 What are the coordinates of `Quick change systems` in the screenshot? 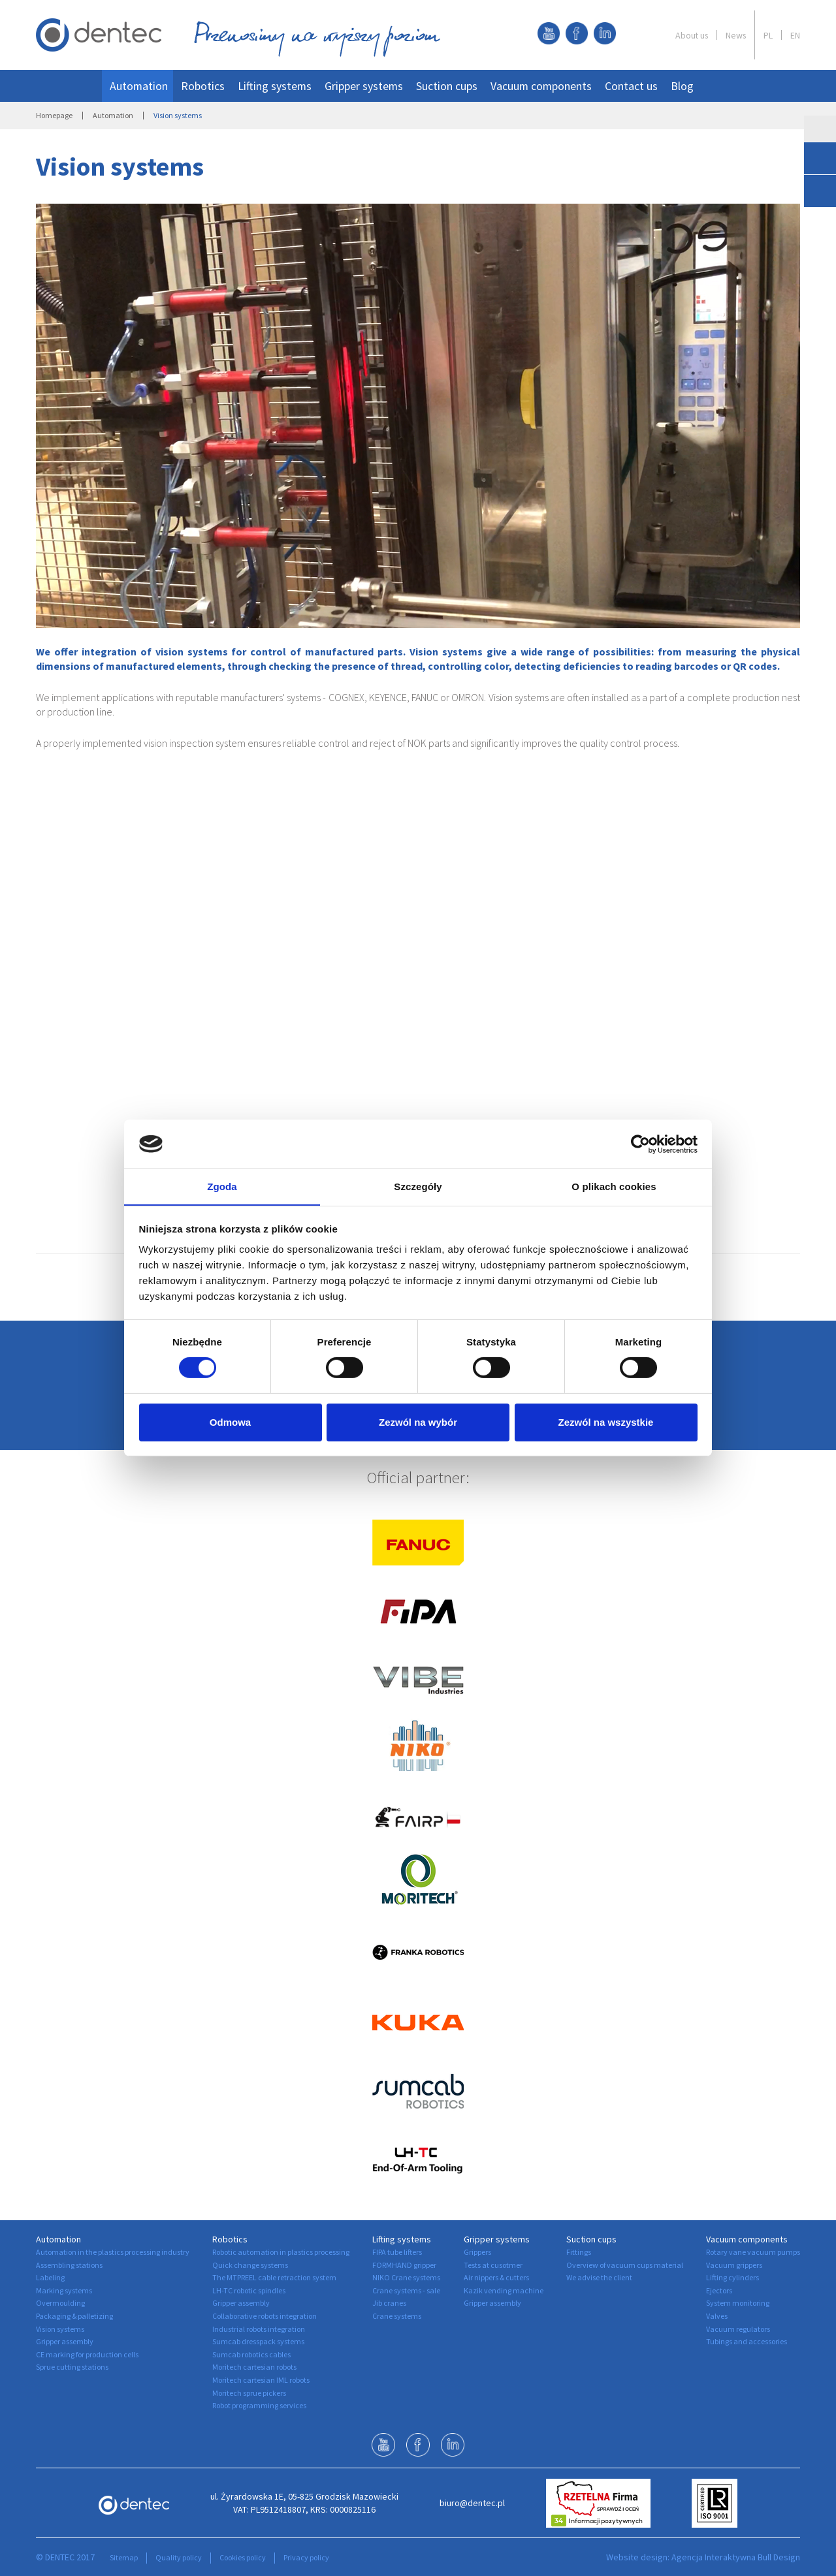 It's located at (250, 2265).